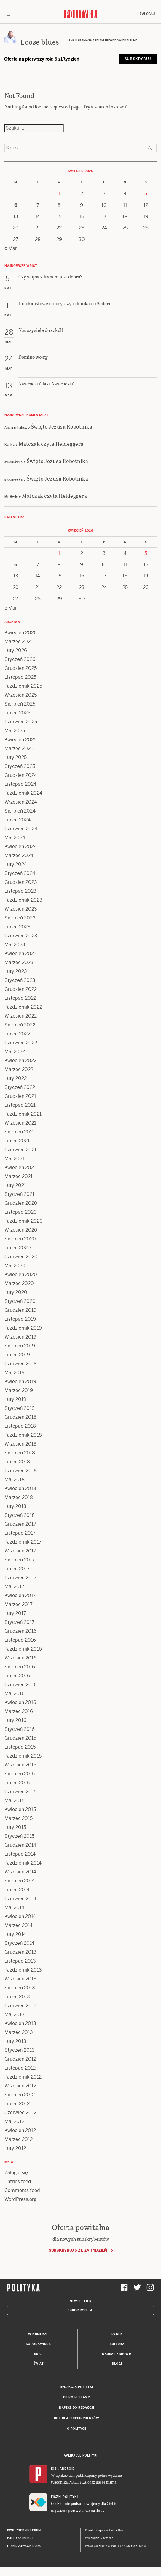 This screenshot has height=2576, width=161. What do you see at coordinates (17, 713) in the screenshot?
I see `Lipiec 2025` at bounding box center [17, 713].